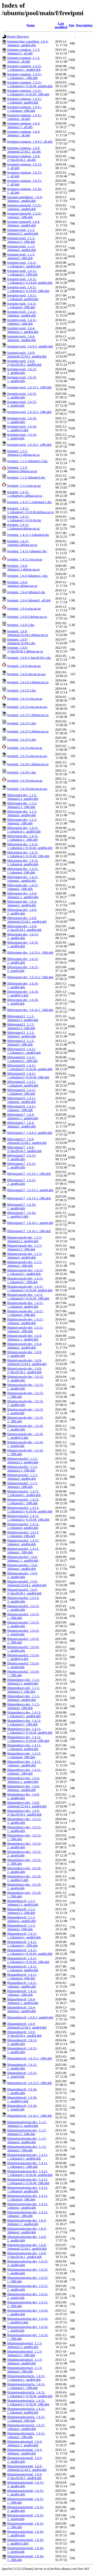 The height and width of the screenshot is (2576, 93). I want to click on libfreeipmi-dev_1.6.15-2_i386.deb, so click(30, 977).